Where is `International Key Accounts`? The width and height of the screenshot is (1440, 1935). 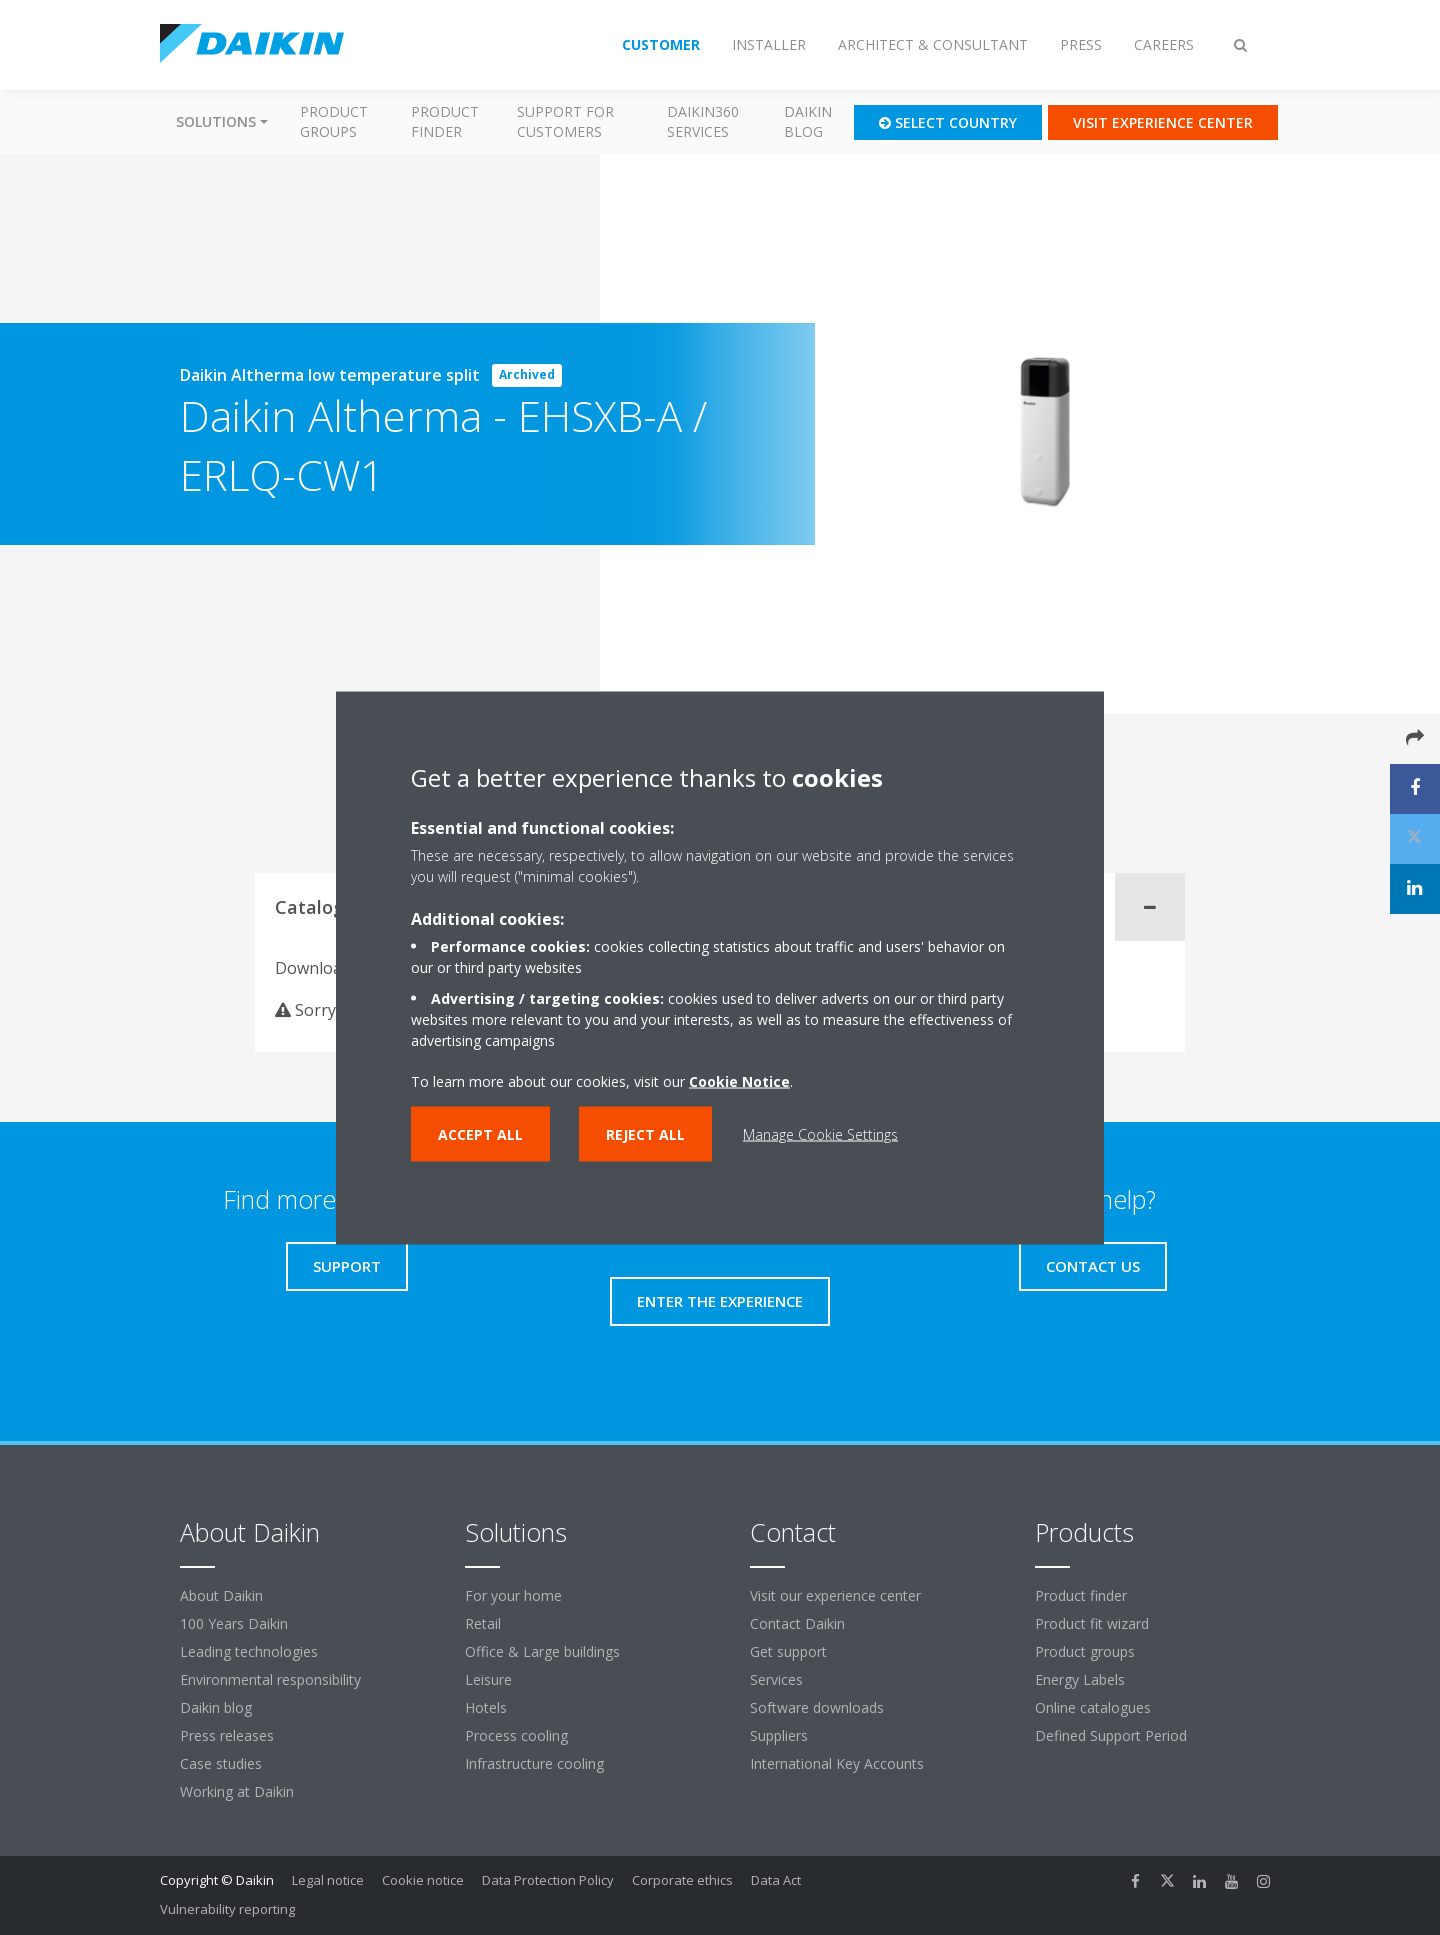
International Key Accounts is located at coordinates (837, 1763).